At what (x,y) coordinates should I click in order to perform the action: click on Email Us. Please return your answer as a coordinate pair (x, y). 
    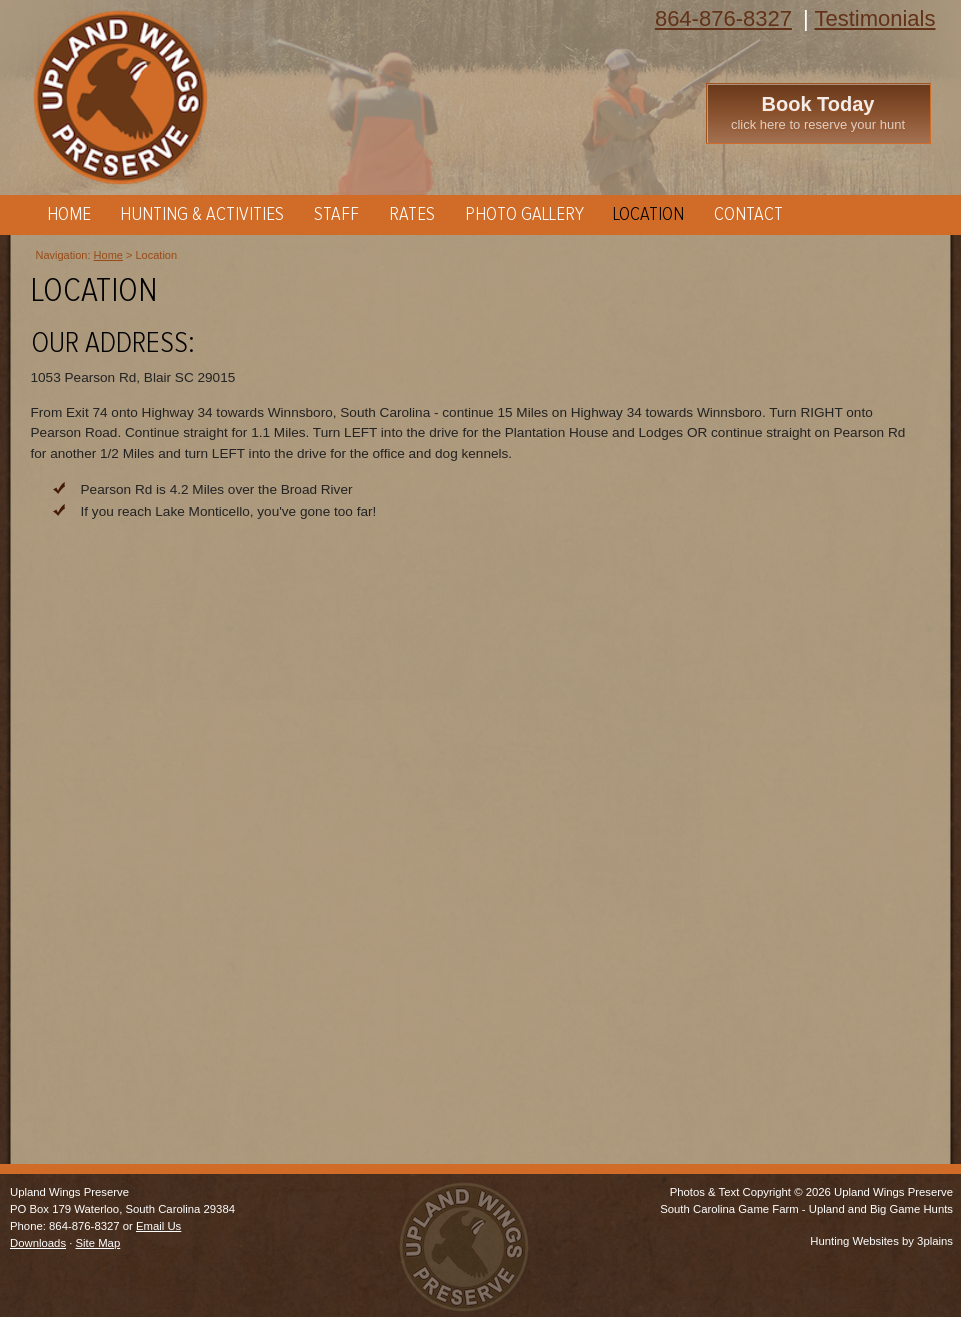
    Looking at the image, I should click on (158, 1226).